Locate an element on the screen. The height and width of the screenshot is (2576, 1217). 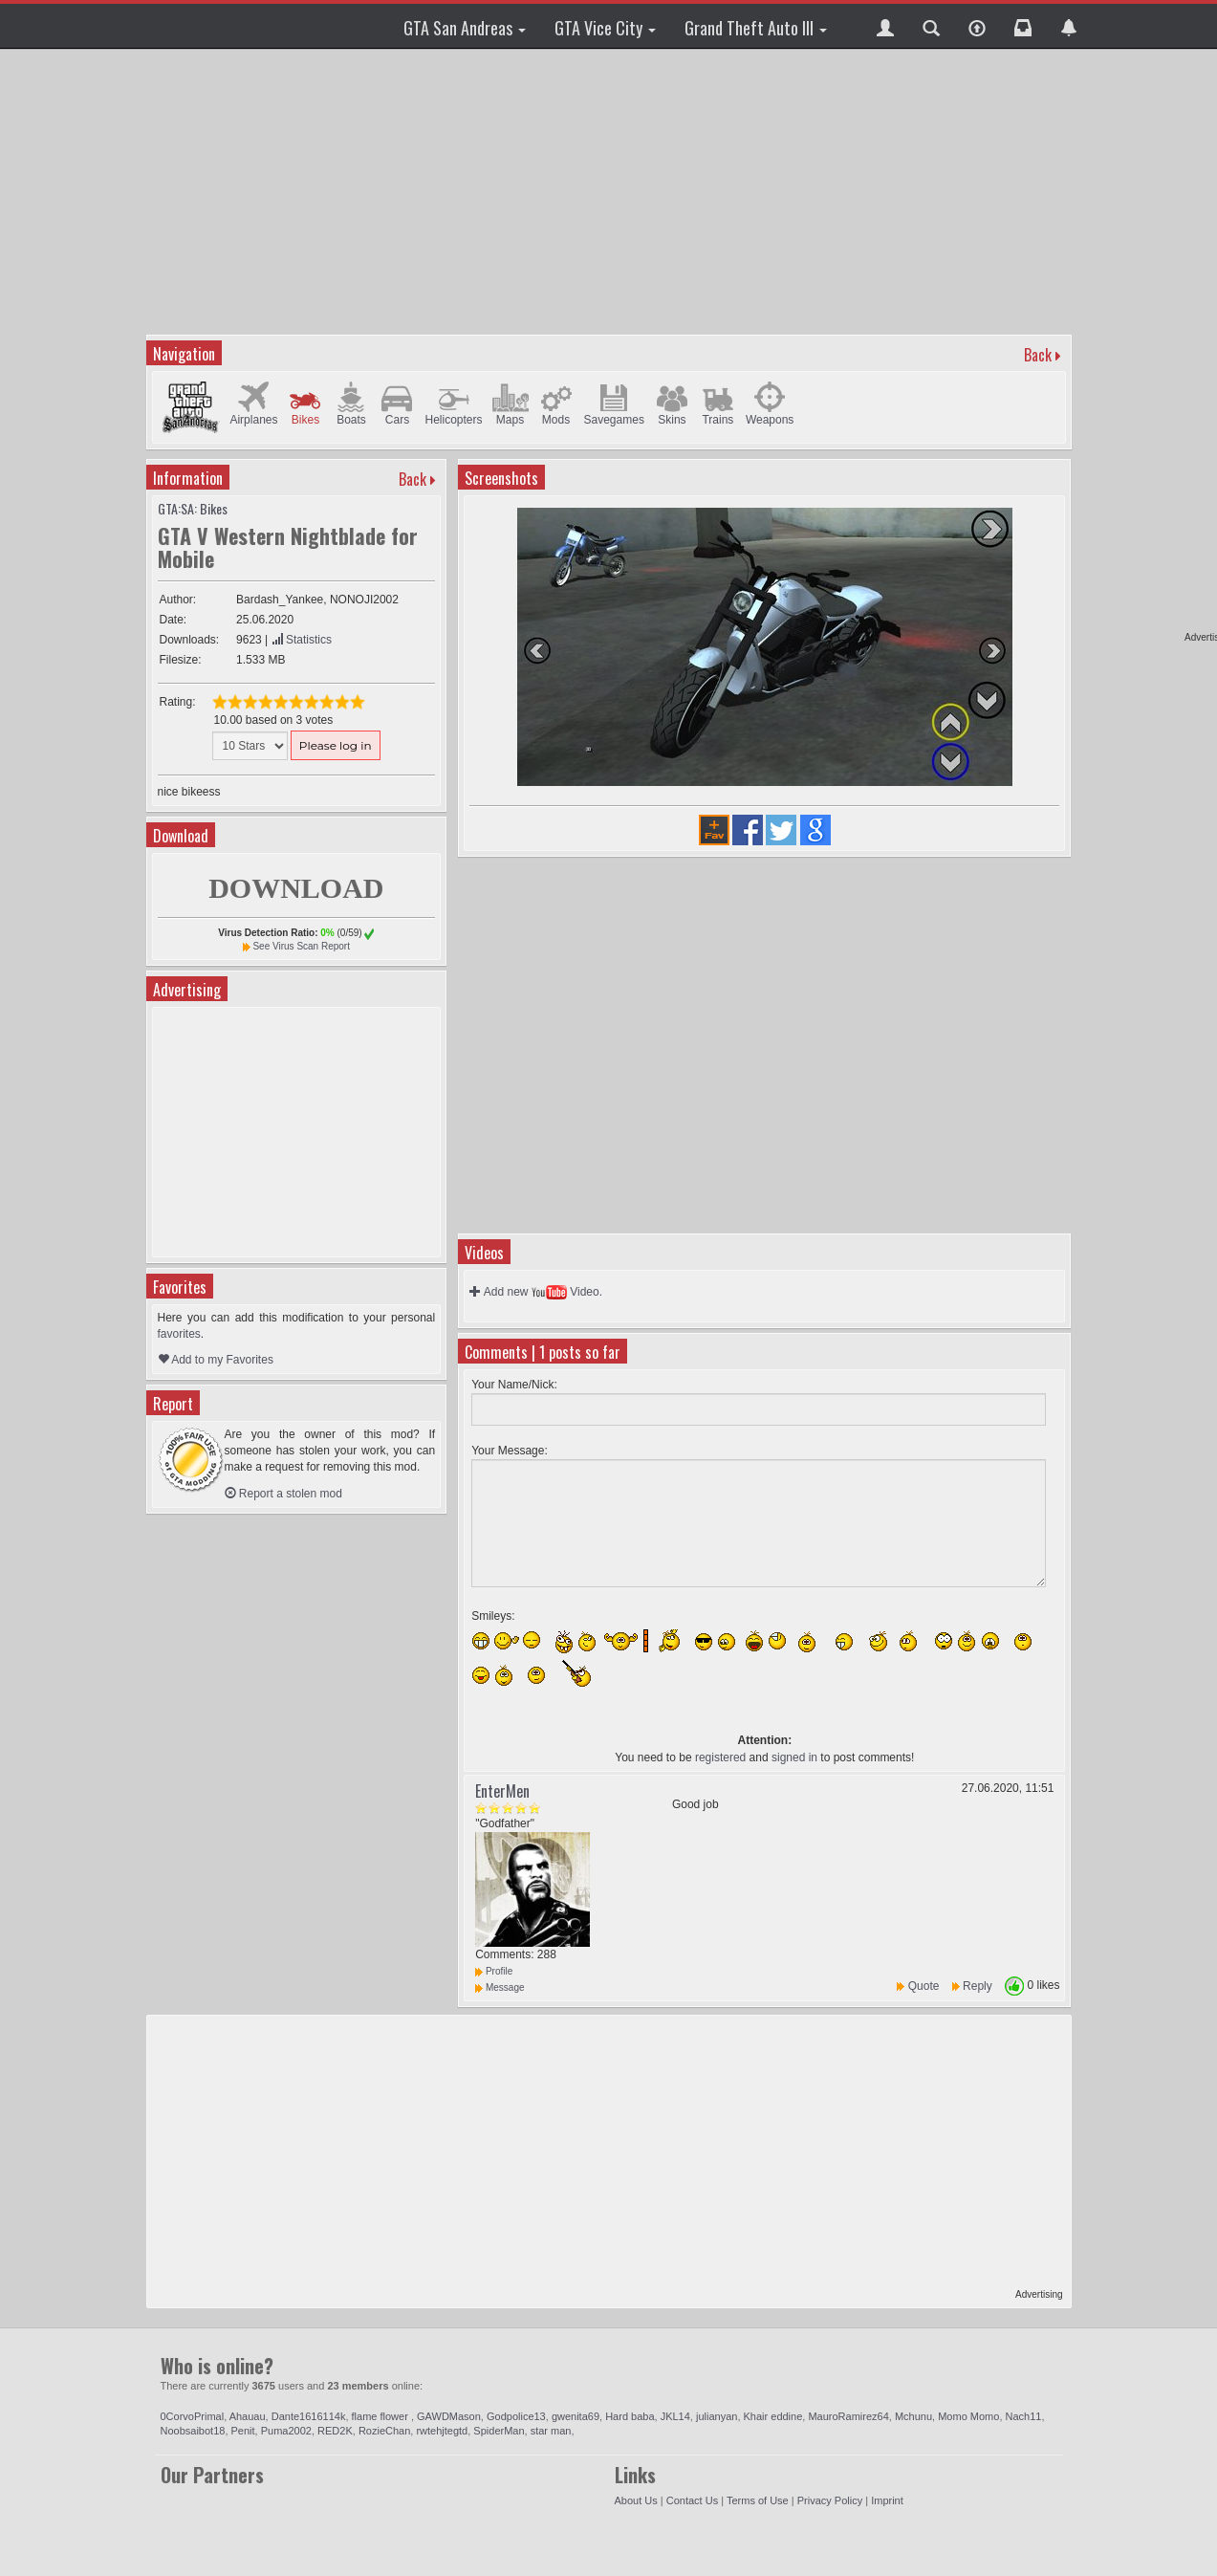
Statistics is located at coordinates (302, 639).